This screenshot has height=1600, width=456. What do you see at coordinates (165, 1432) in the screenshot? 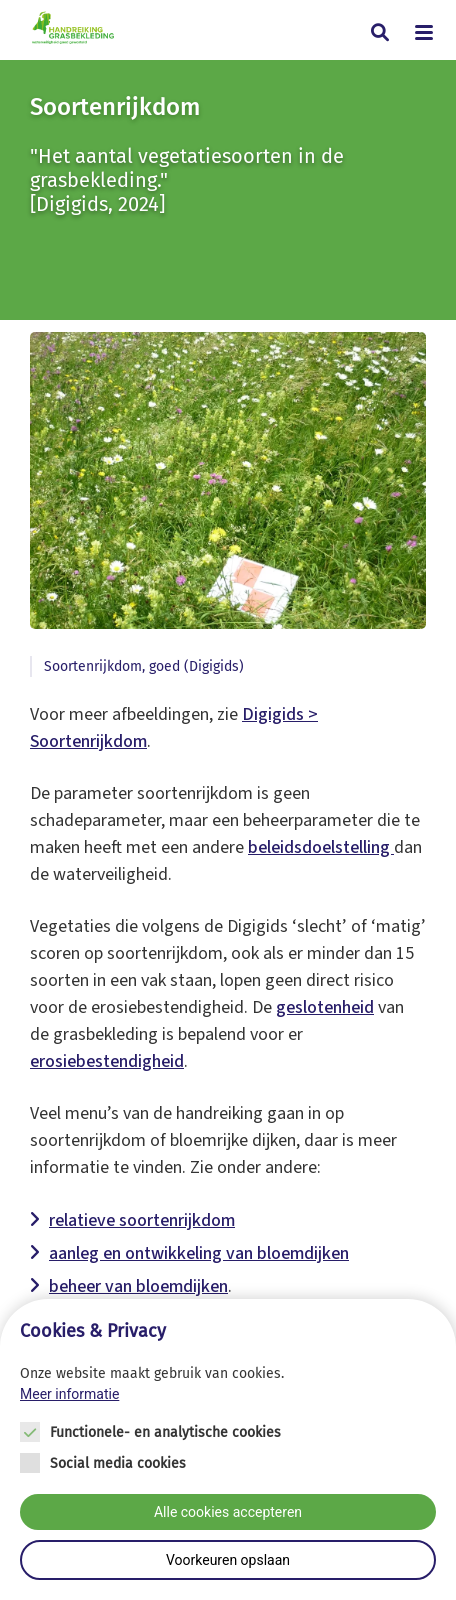
I see `Functionele- en analytische cookies` at bounding box center [165, 1432].